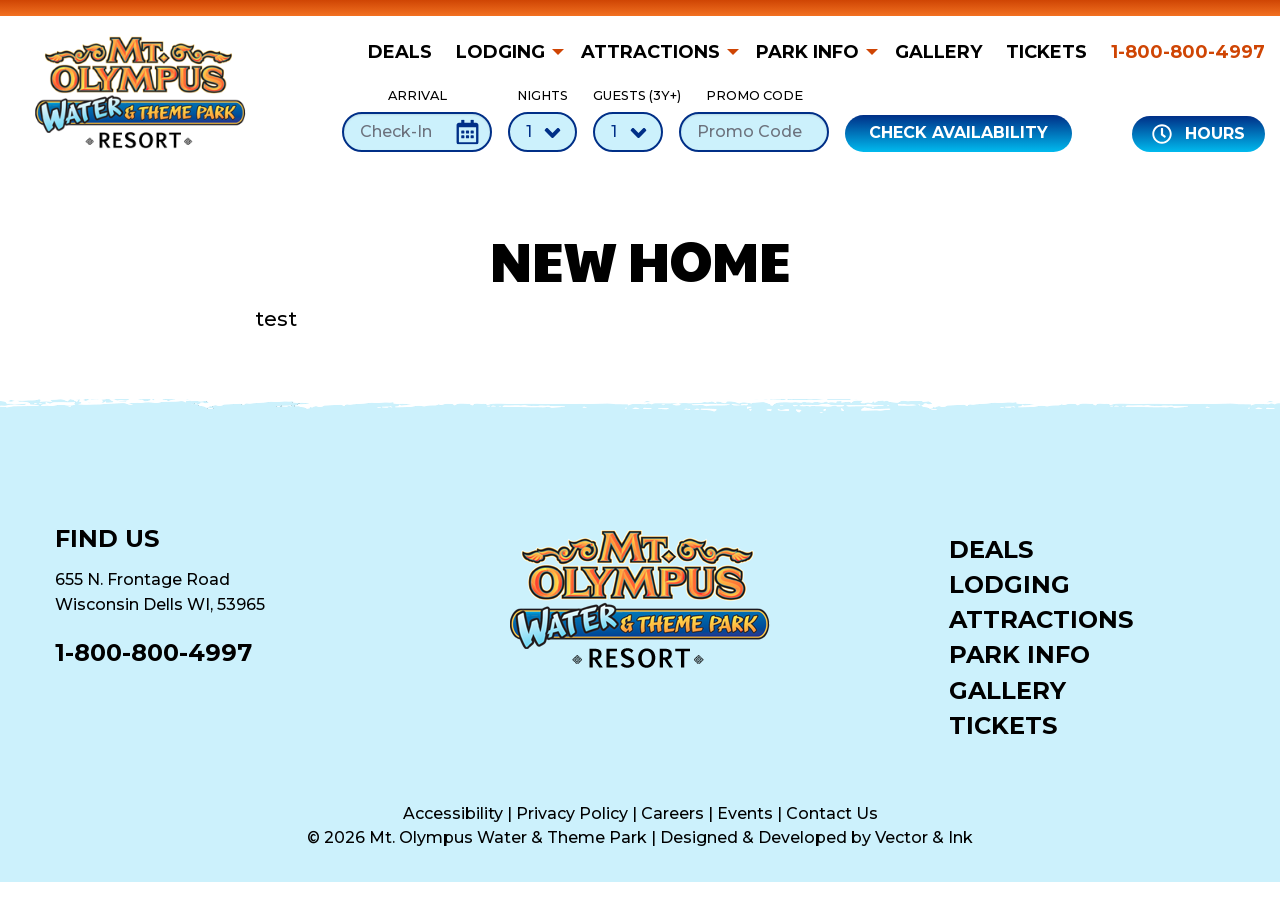 Image resolution: width=1280 pixels, height=912 pixels. What do you see at coordinates (572, 813) in the screenshot?
I see `Privacy Policy` at bounding box center [572, 813].